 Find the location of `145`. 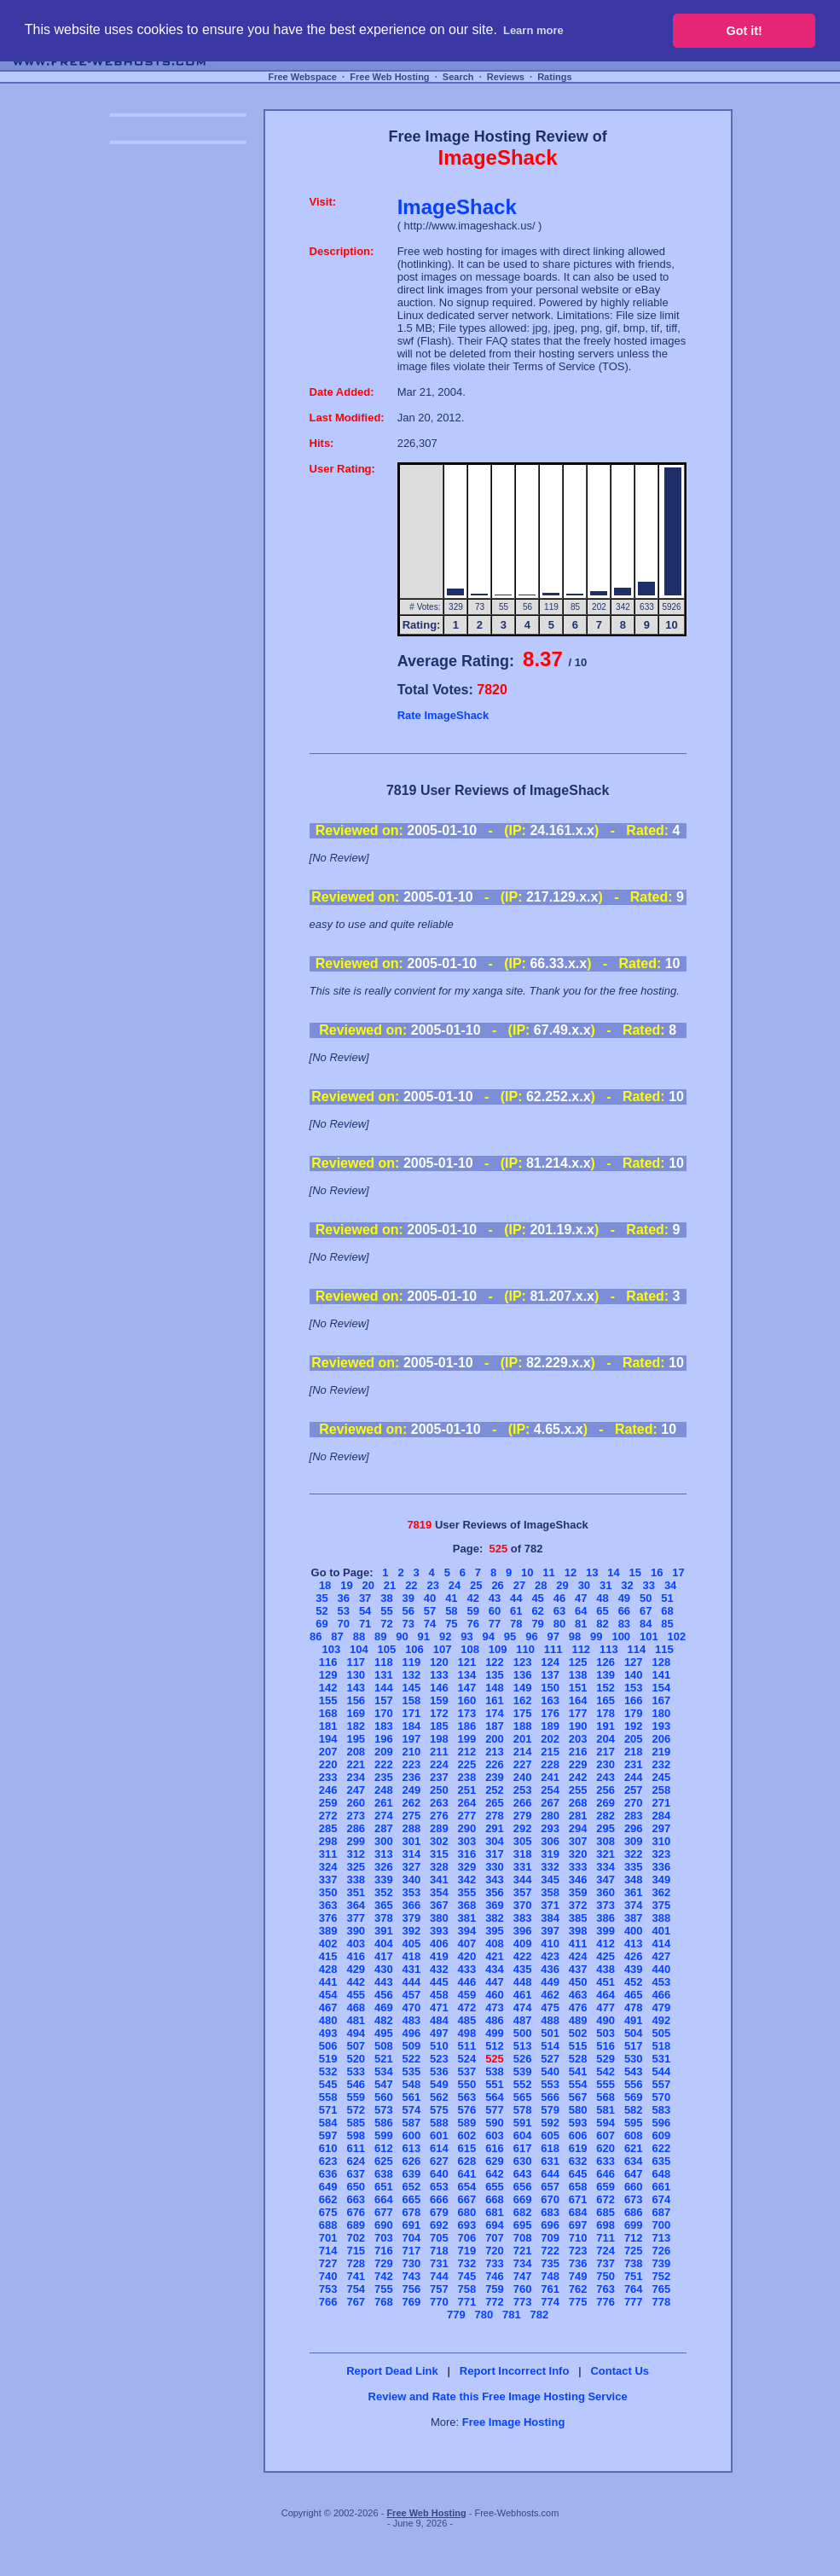

145 is located at coordinates (412, 1687).